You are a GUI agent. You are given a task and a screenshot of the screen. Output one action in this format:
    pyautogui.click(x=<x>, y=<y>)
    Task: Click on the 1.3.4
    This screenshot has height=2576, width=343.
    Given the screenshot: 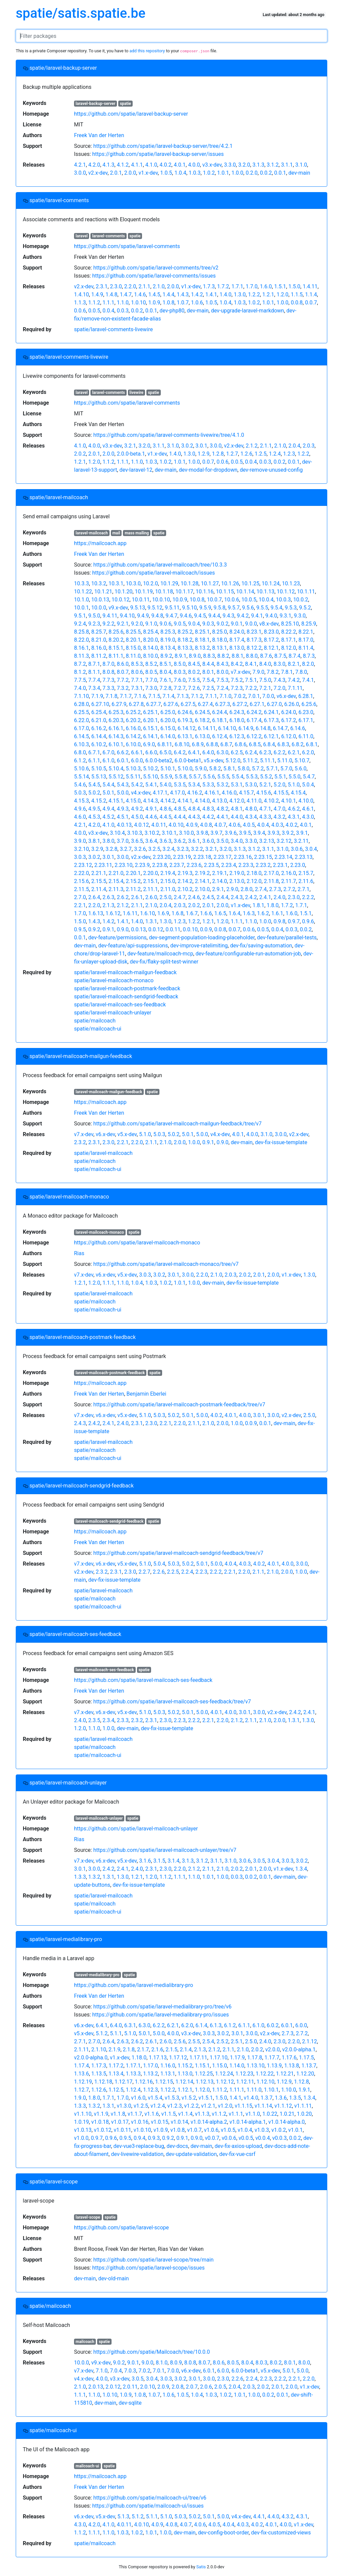 What is the action you would take?
    pyautogui.click(x=301, y=1869)
    